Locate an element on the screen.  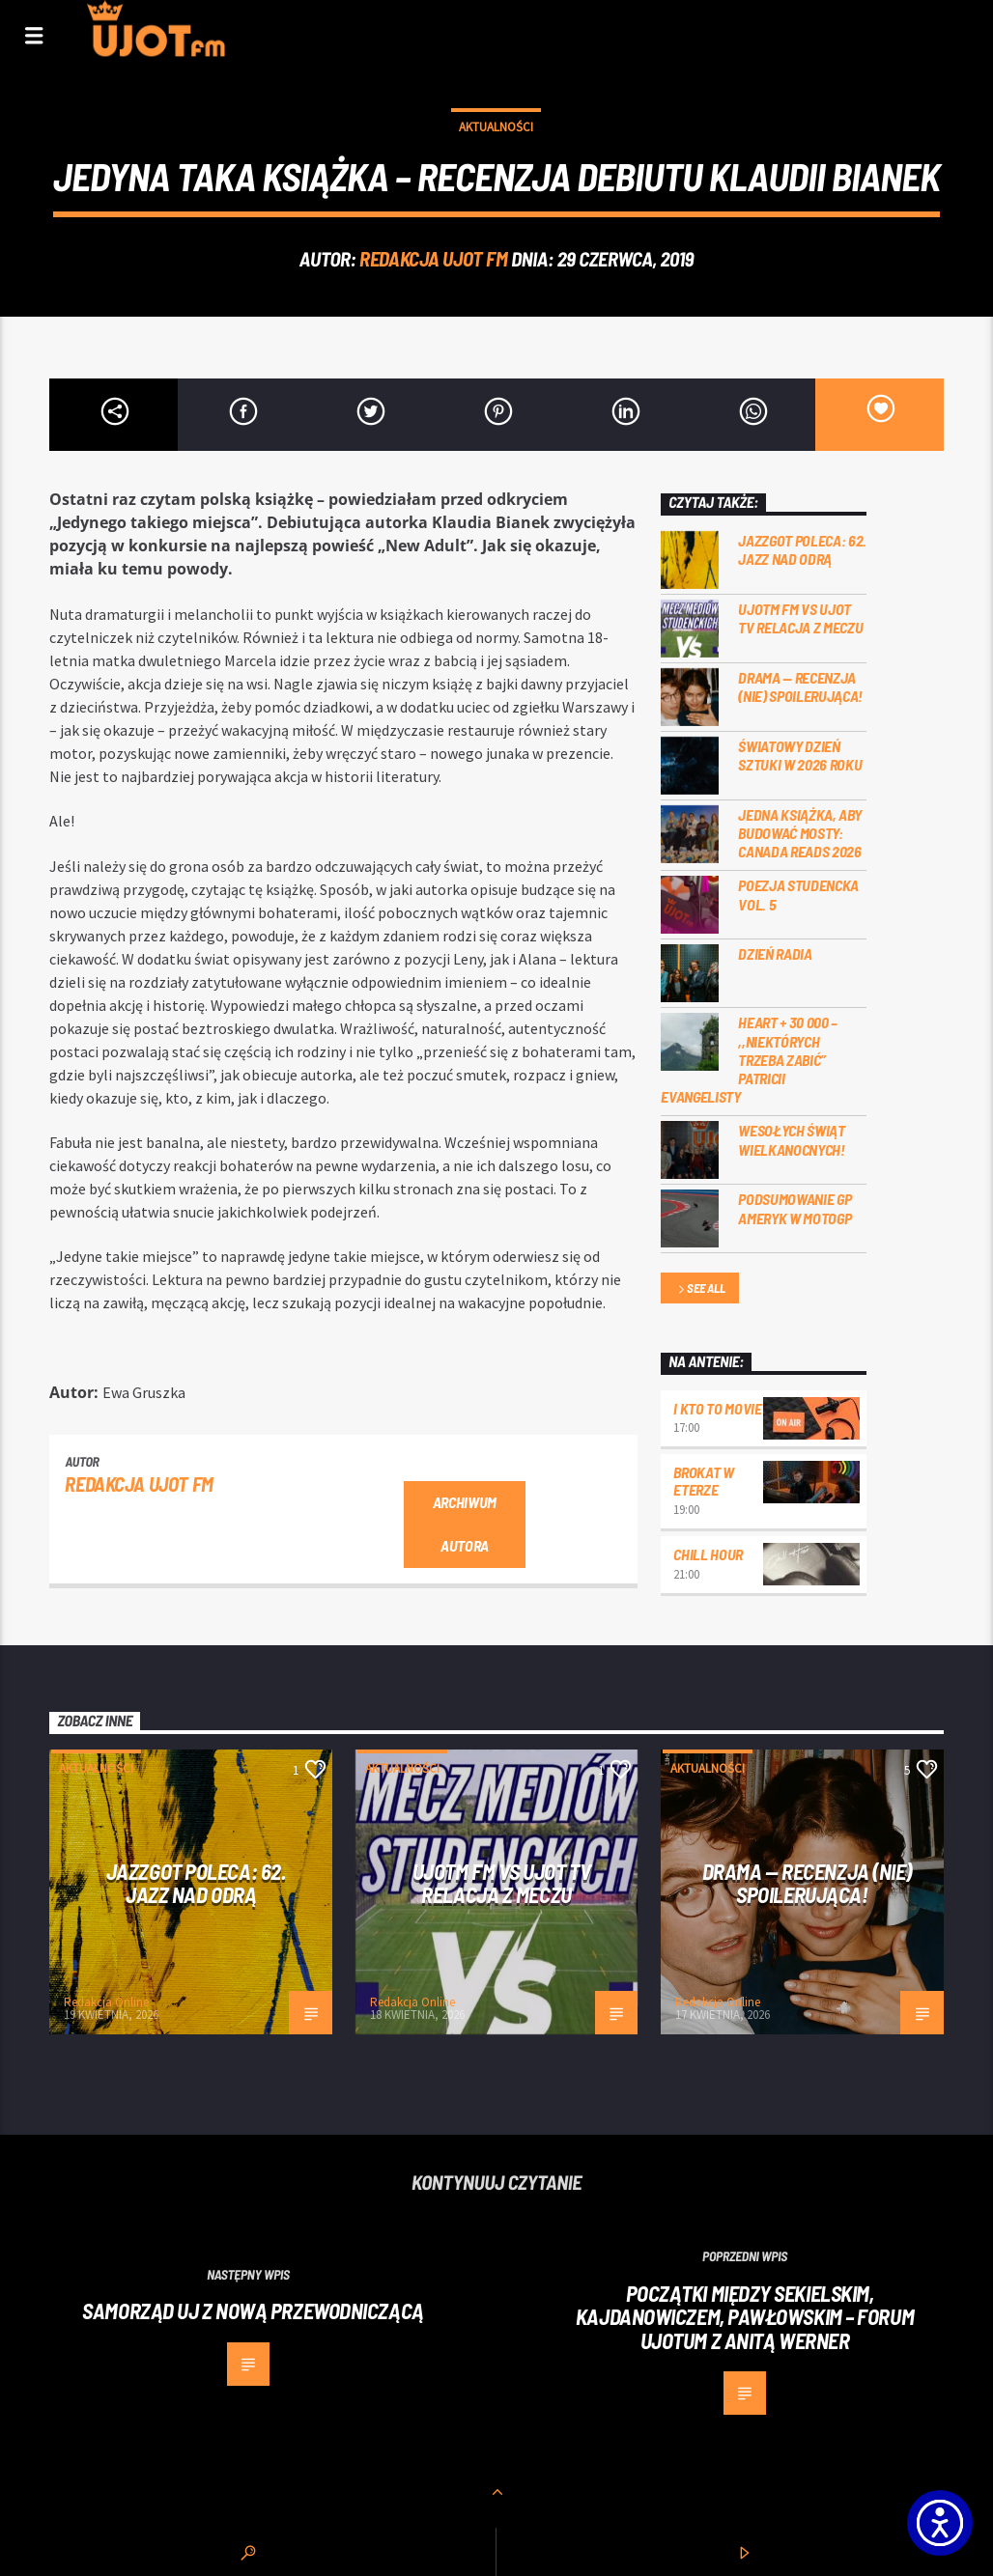
REDAKCJA UJOT FM is located at coordinates (433, 258).